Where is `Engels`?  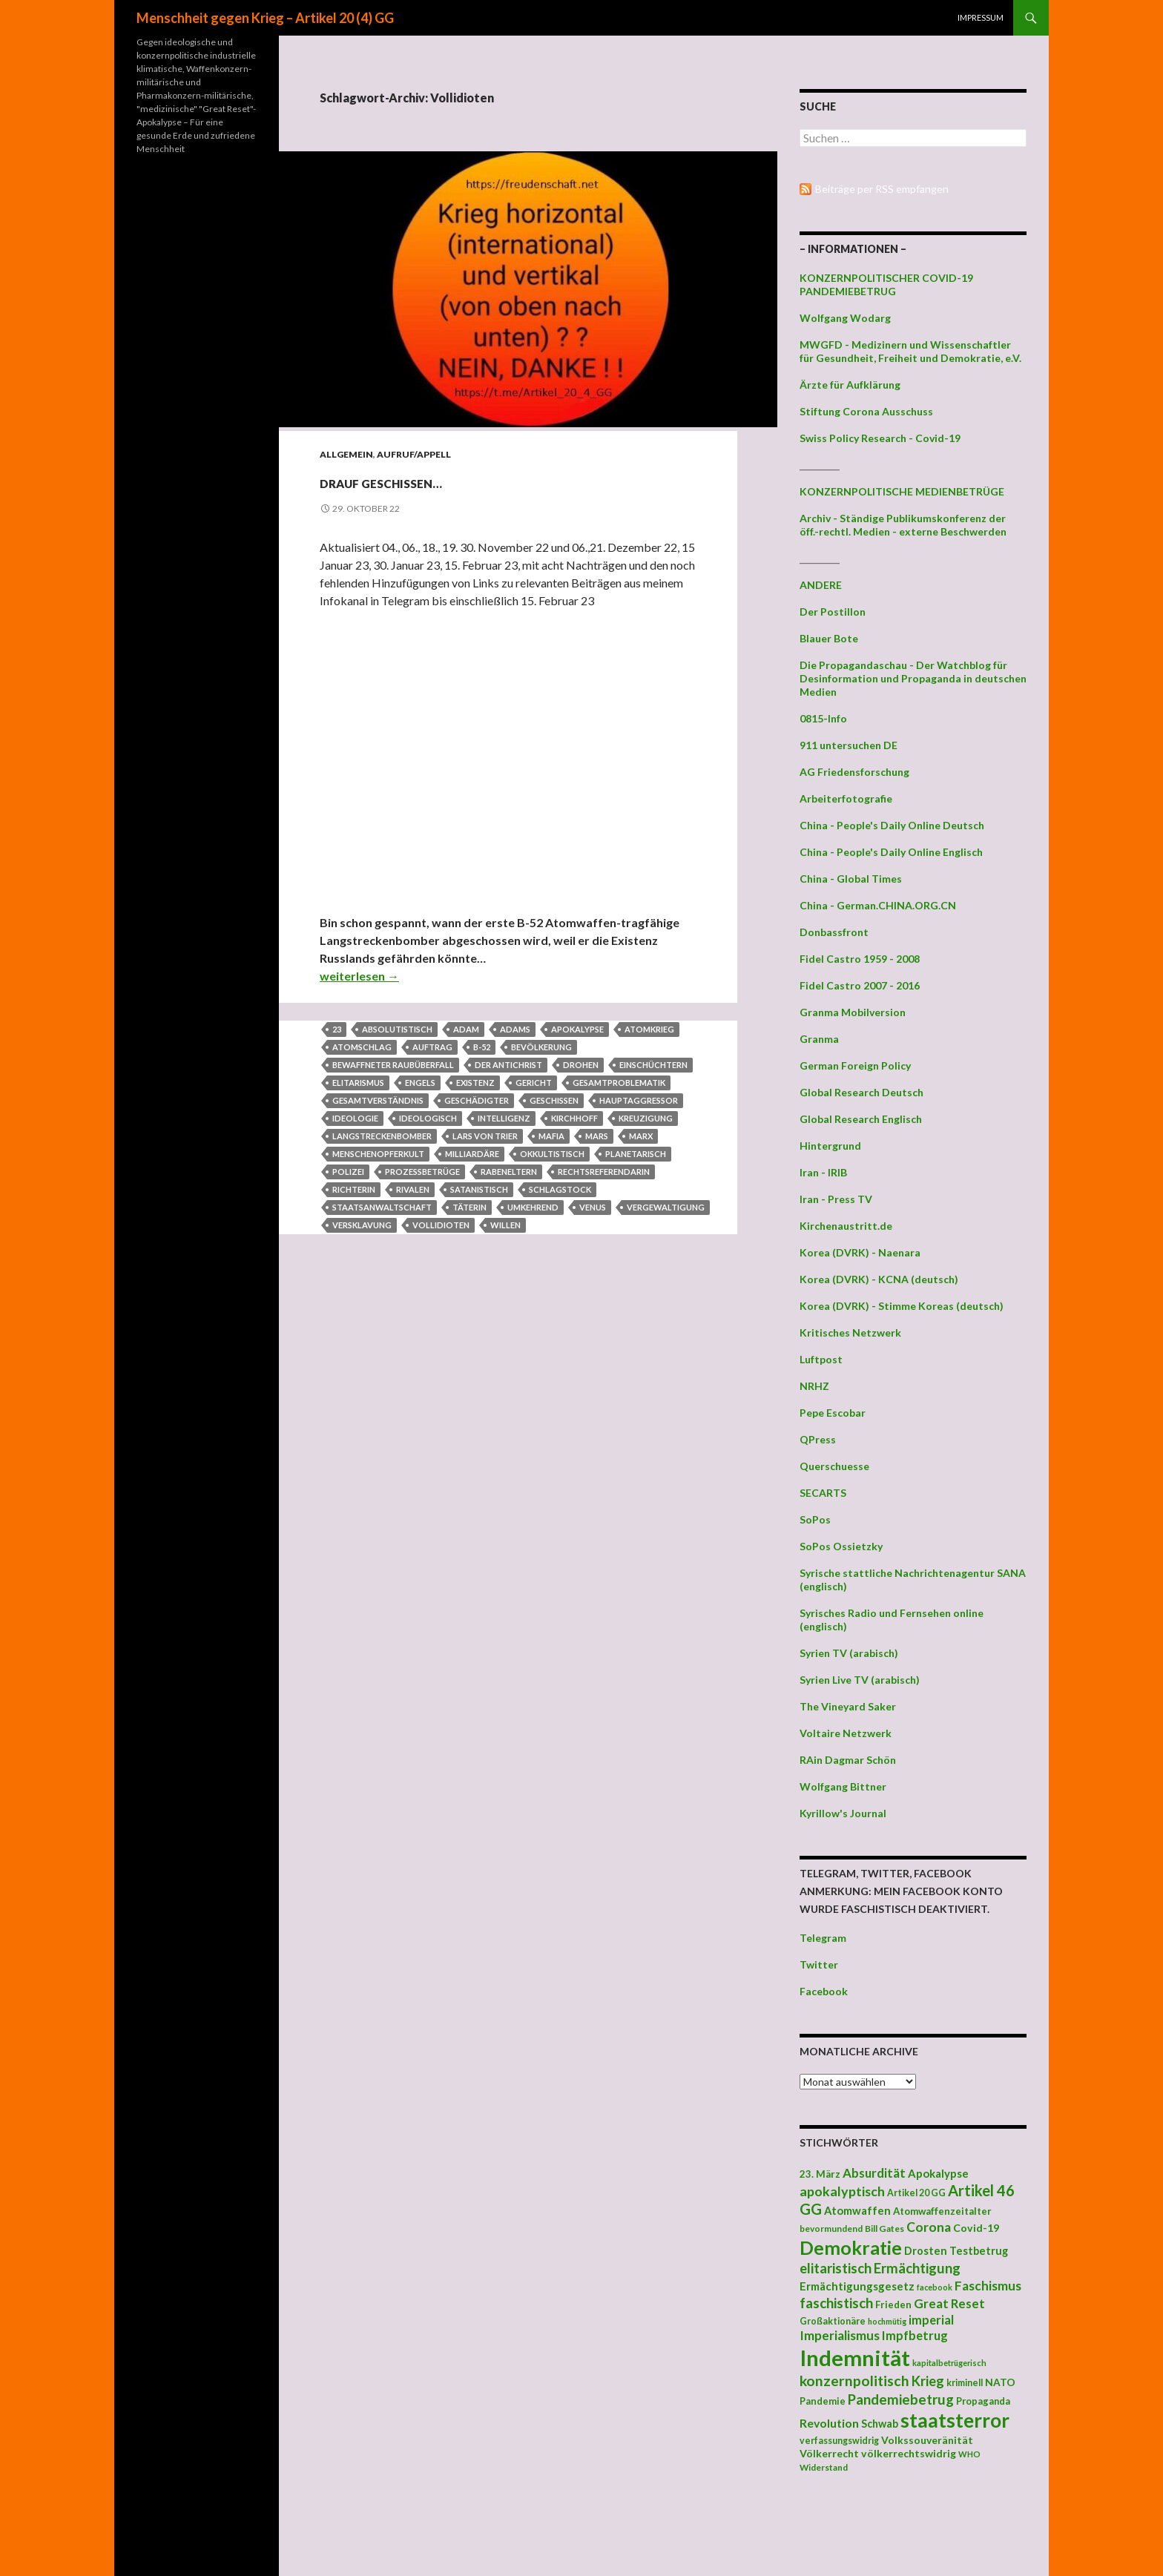 Engels is located at coordinates (420, 1082).